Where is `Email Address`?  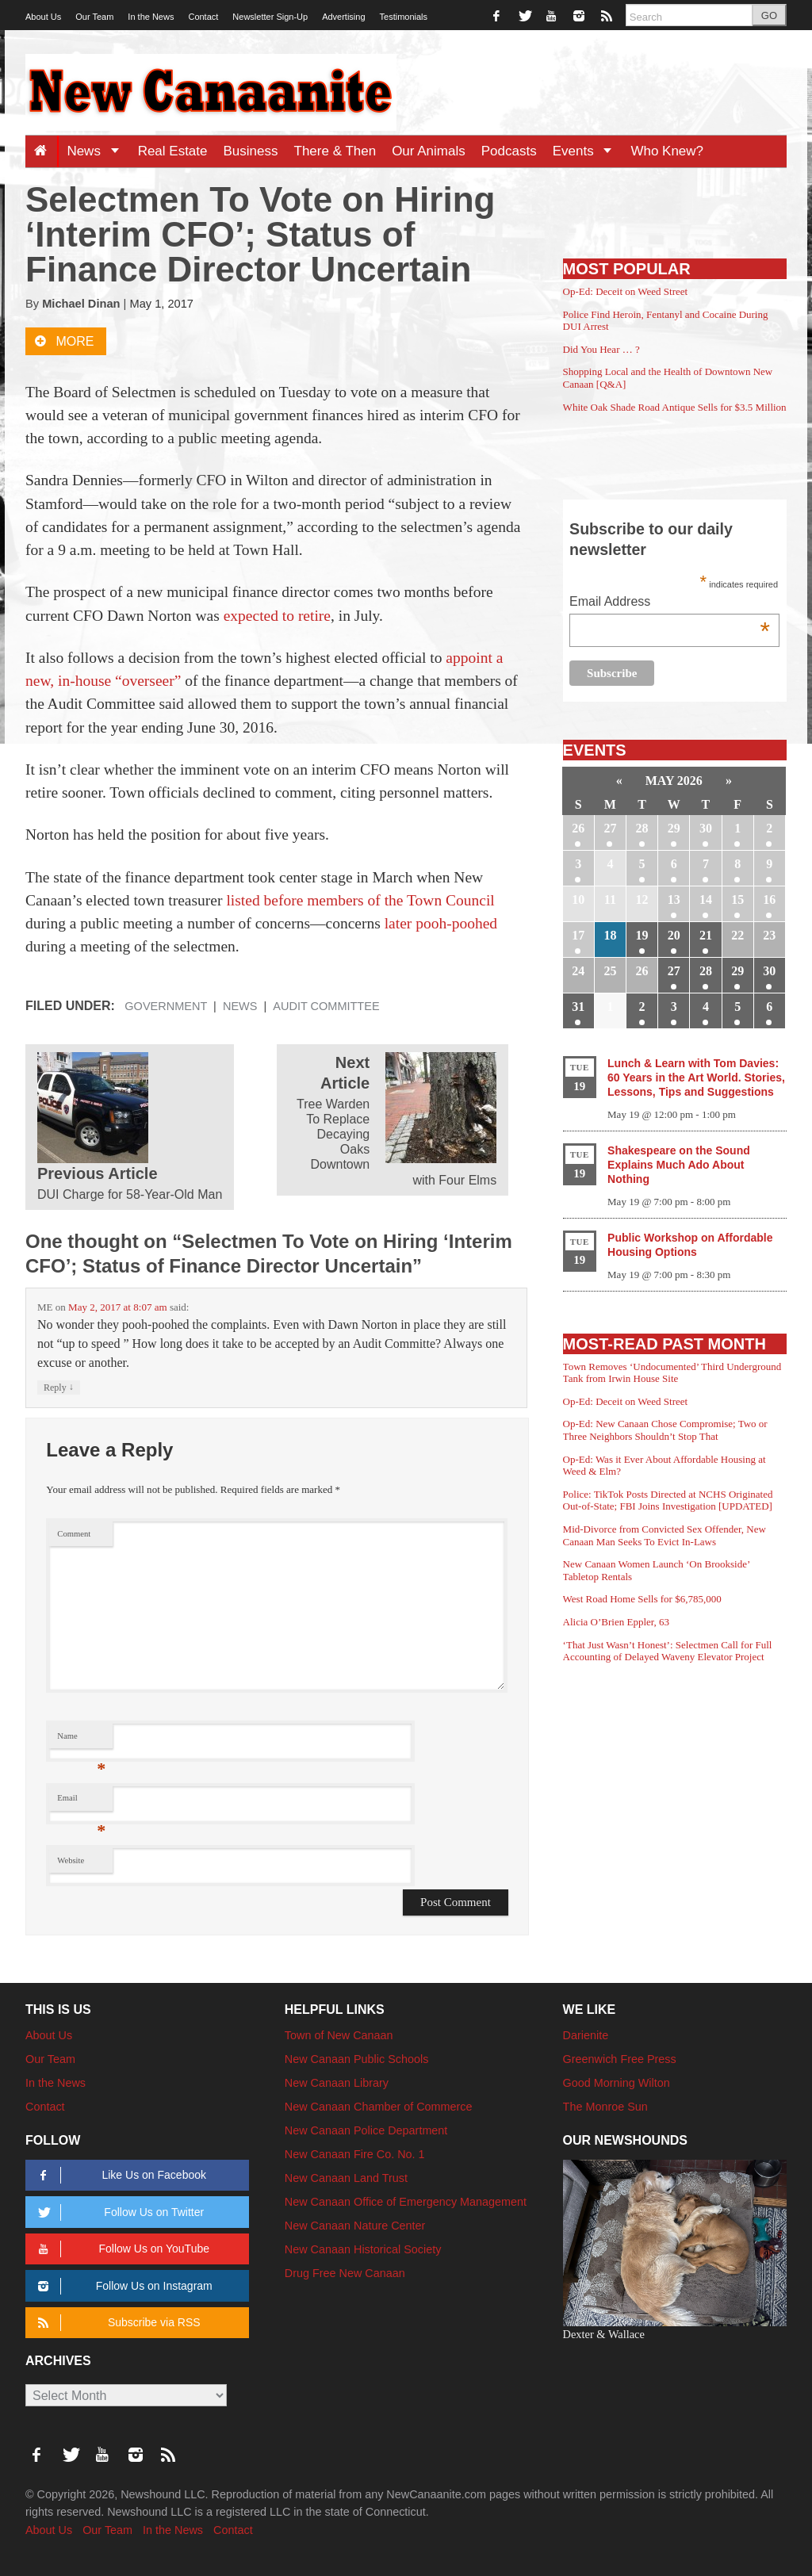
Email Address is located at coordinates (669, 603).